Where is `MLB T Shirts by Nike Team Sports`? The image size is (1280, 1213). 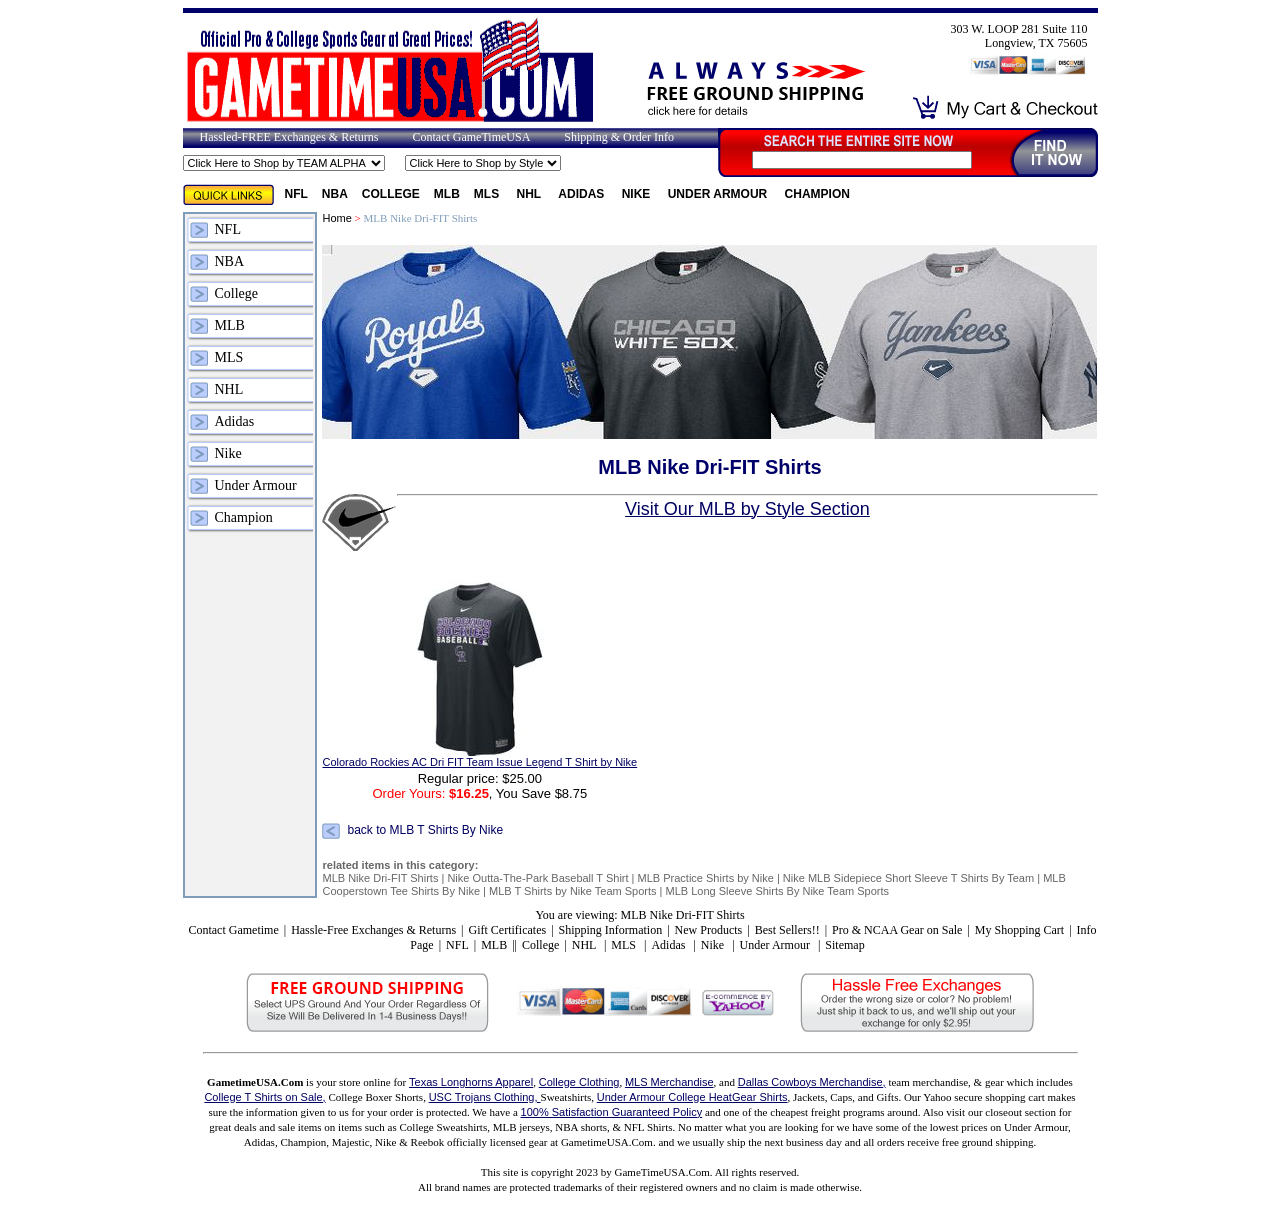 MLB T Shirts by Nike Team Sports is located at coordinates (573, 891).